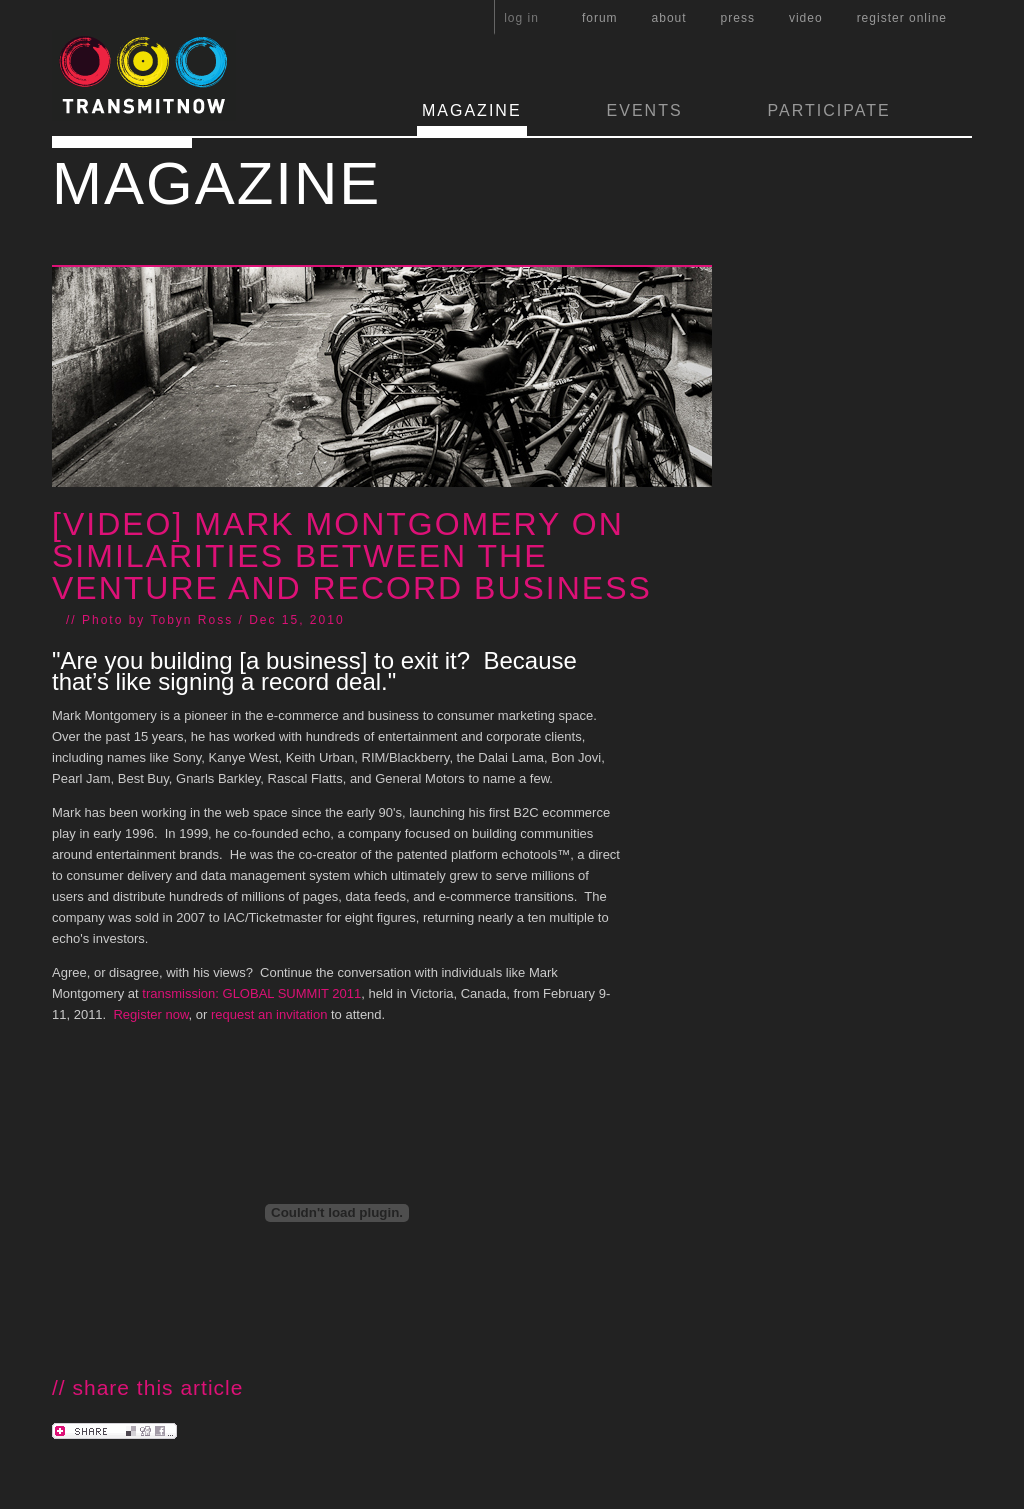 Image resolution: width=1024 pixels, height=1509 pixels. I want to click on video, so click(806, 18).